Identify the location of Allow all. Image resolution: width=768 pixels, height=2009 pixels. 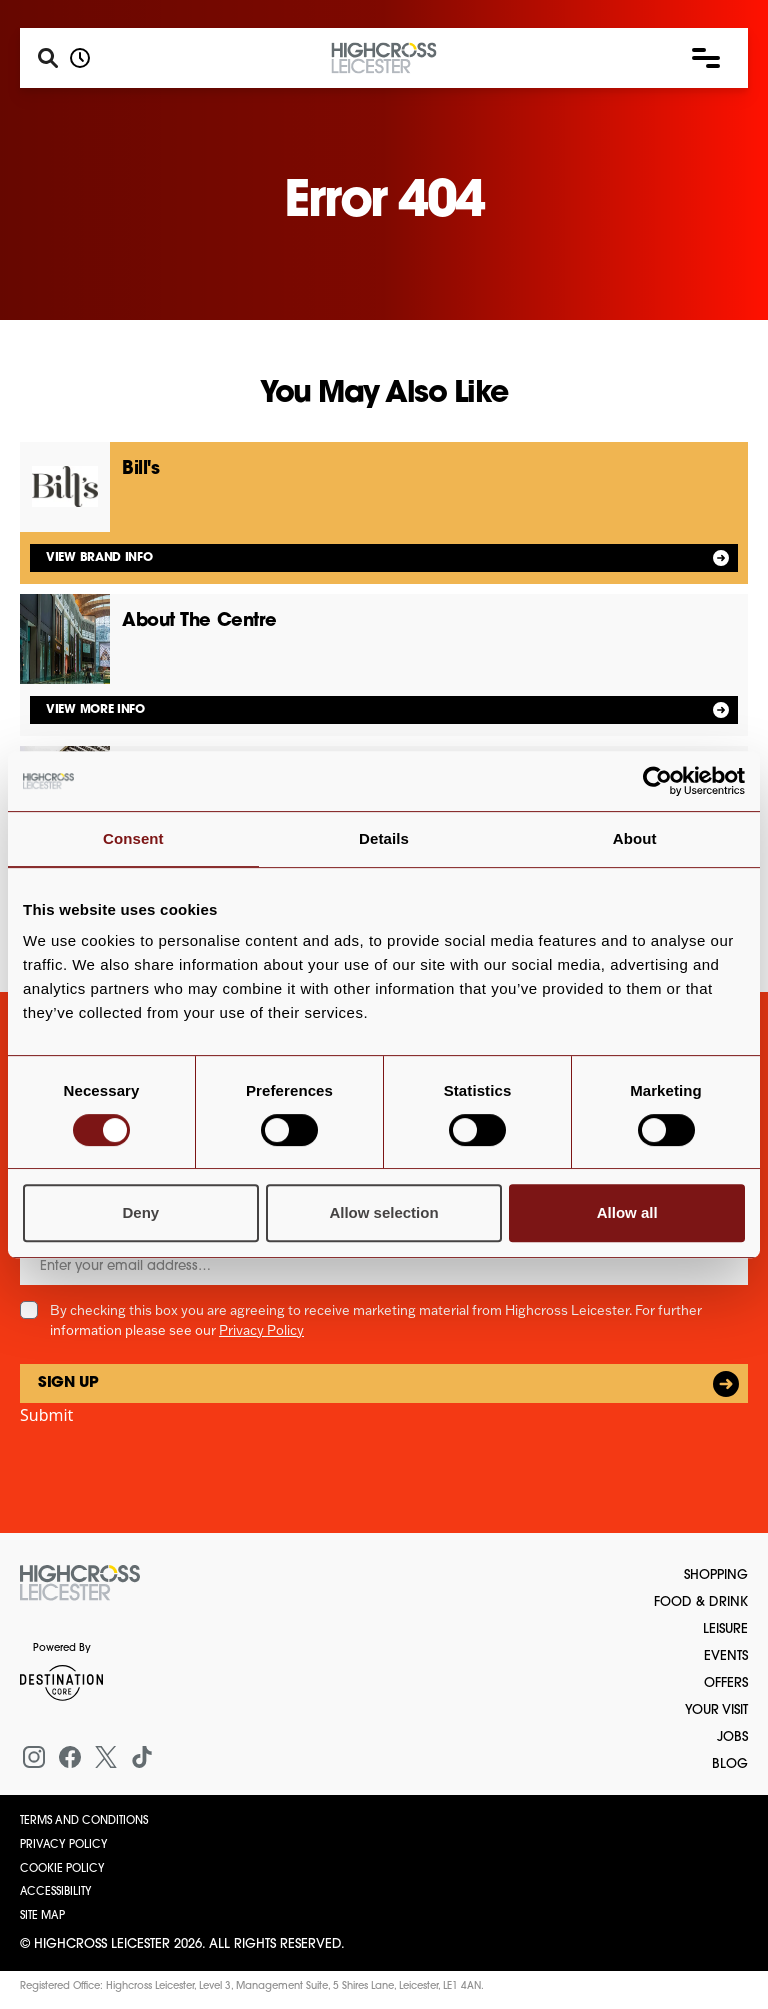
(627, 1212).